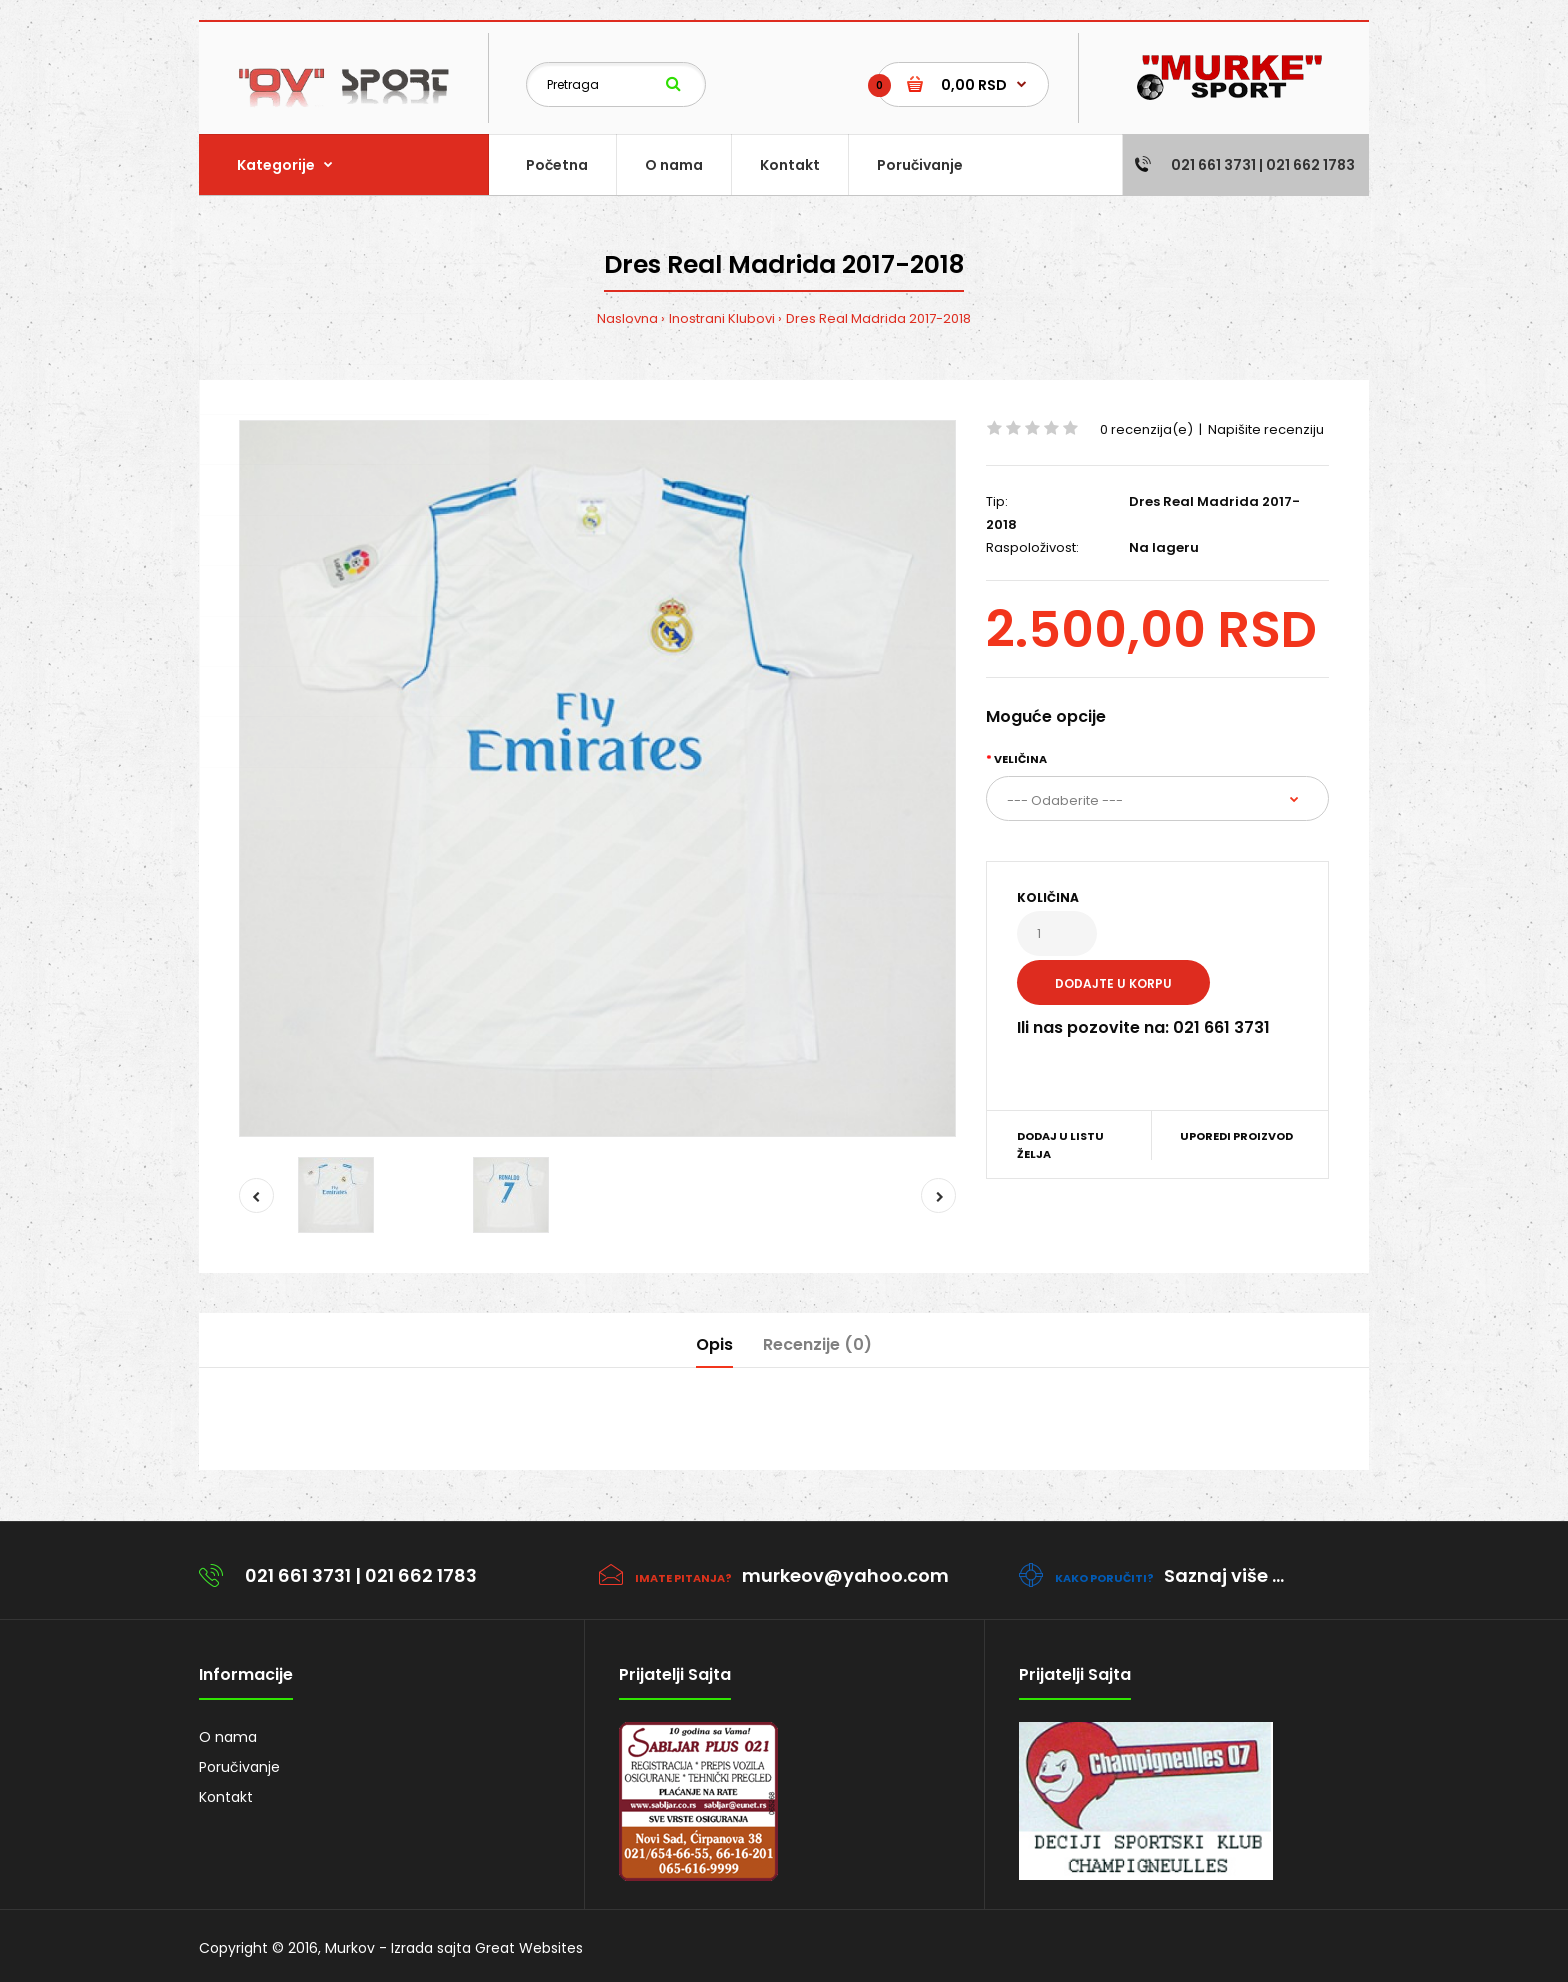 This screenshot has height=1982, width=1568. I want to click on Opis, so click(714, 1344).